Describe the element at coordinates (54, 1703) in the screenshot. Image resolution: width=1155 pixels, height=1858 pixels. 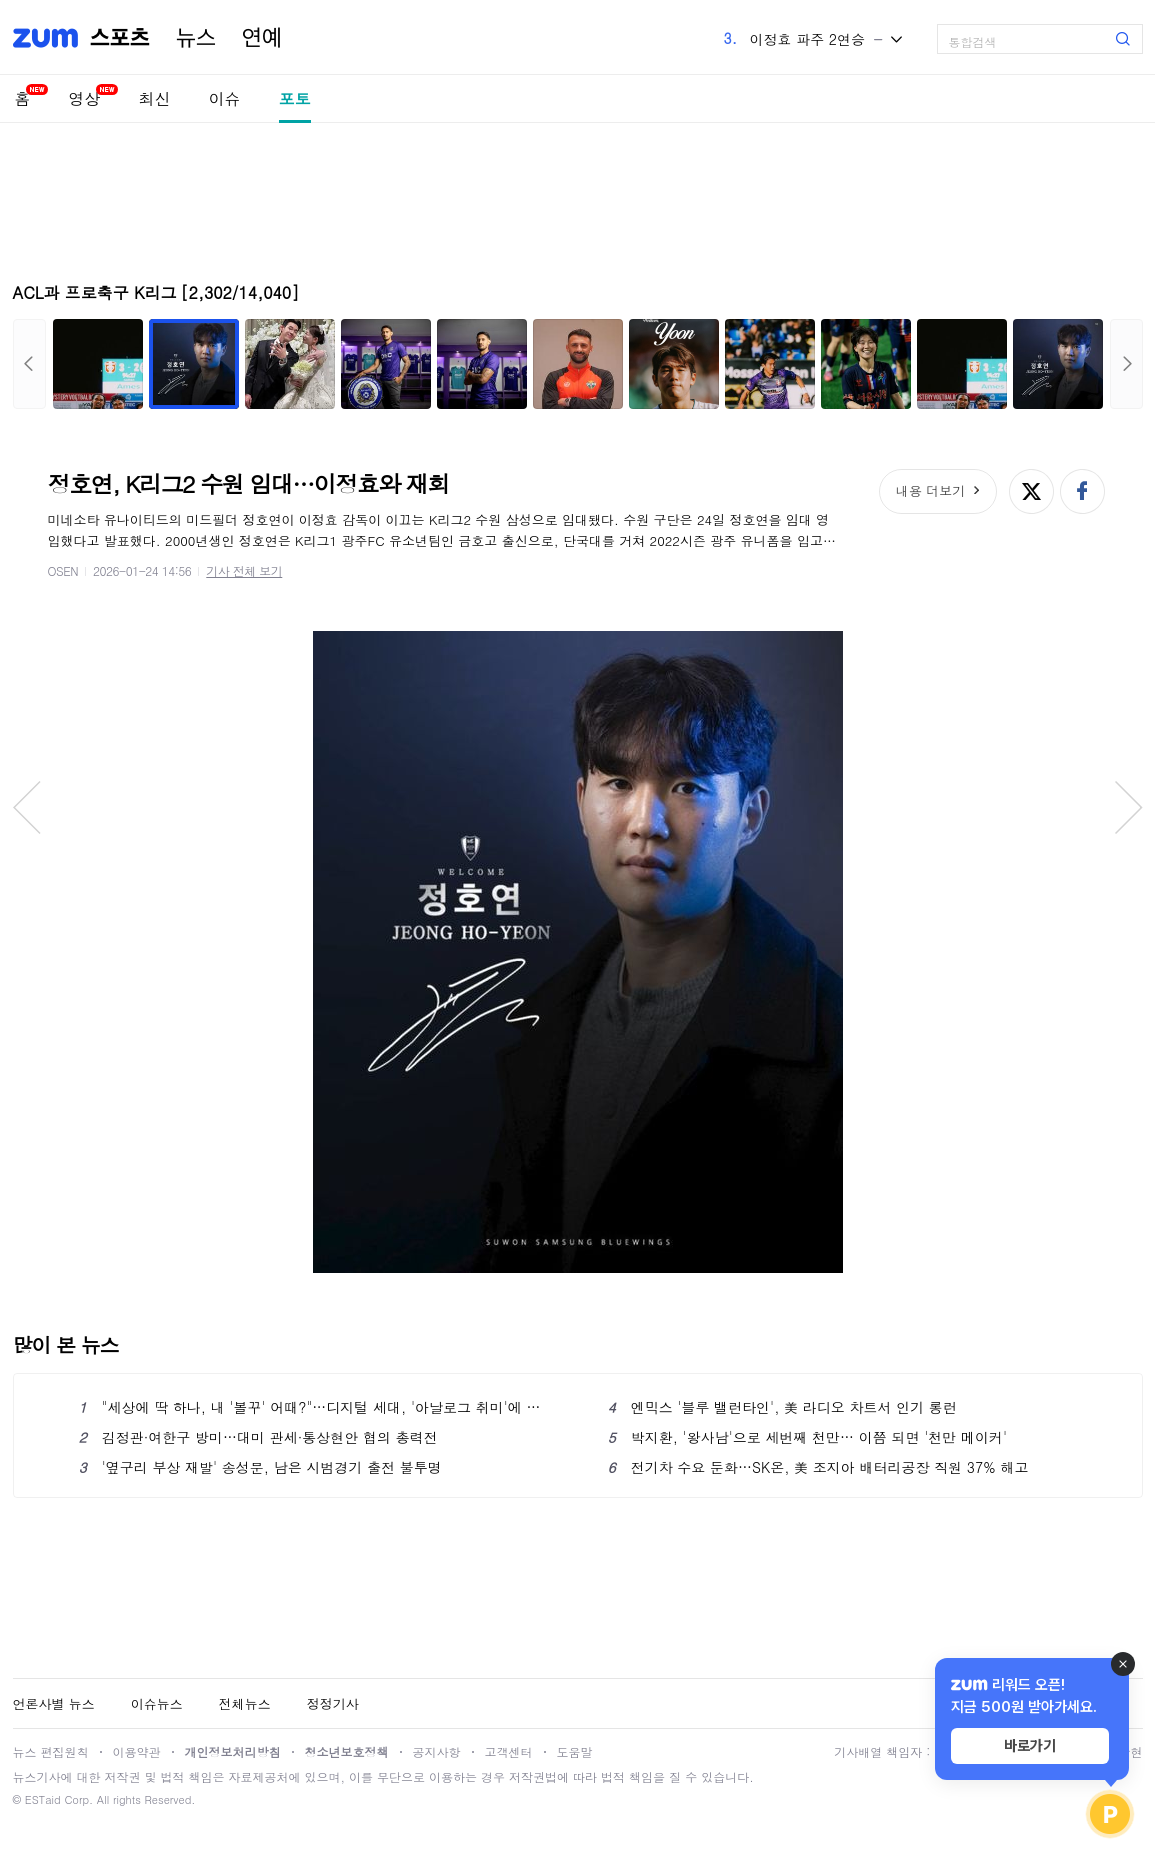
I see `언론사별 뉴스` at that location.